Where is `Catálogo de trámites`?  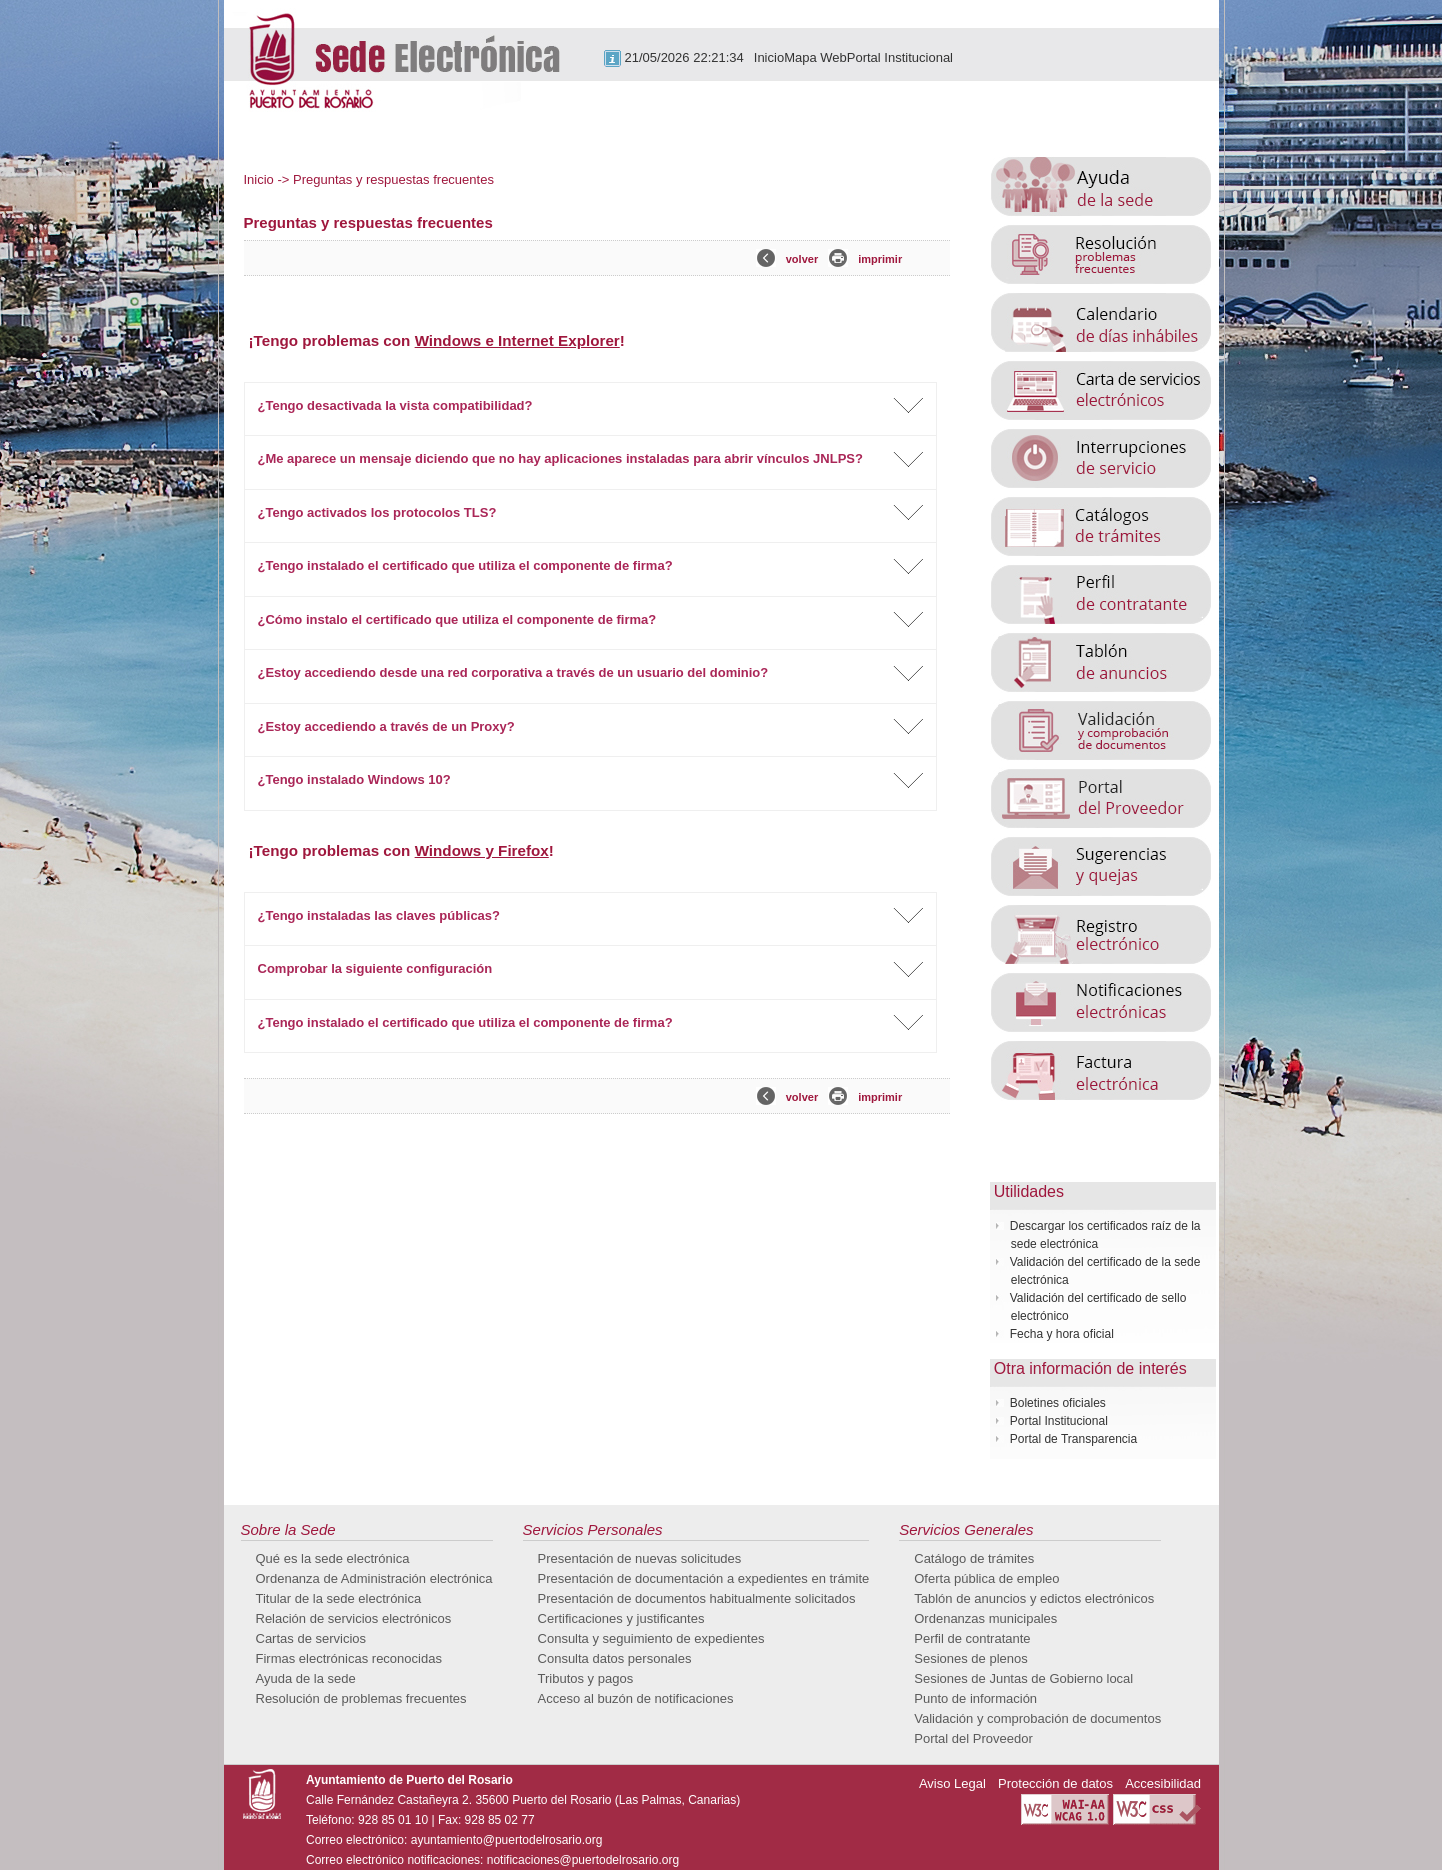 Catálogo de trámites is located at coordinates (974, 1558).